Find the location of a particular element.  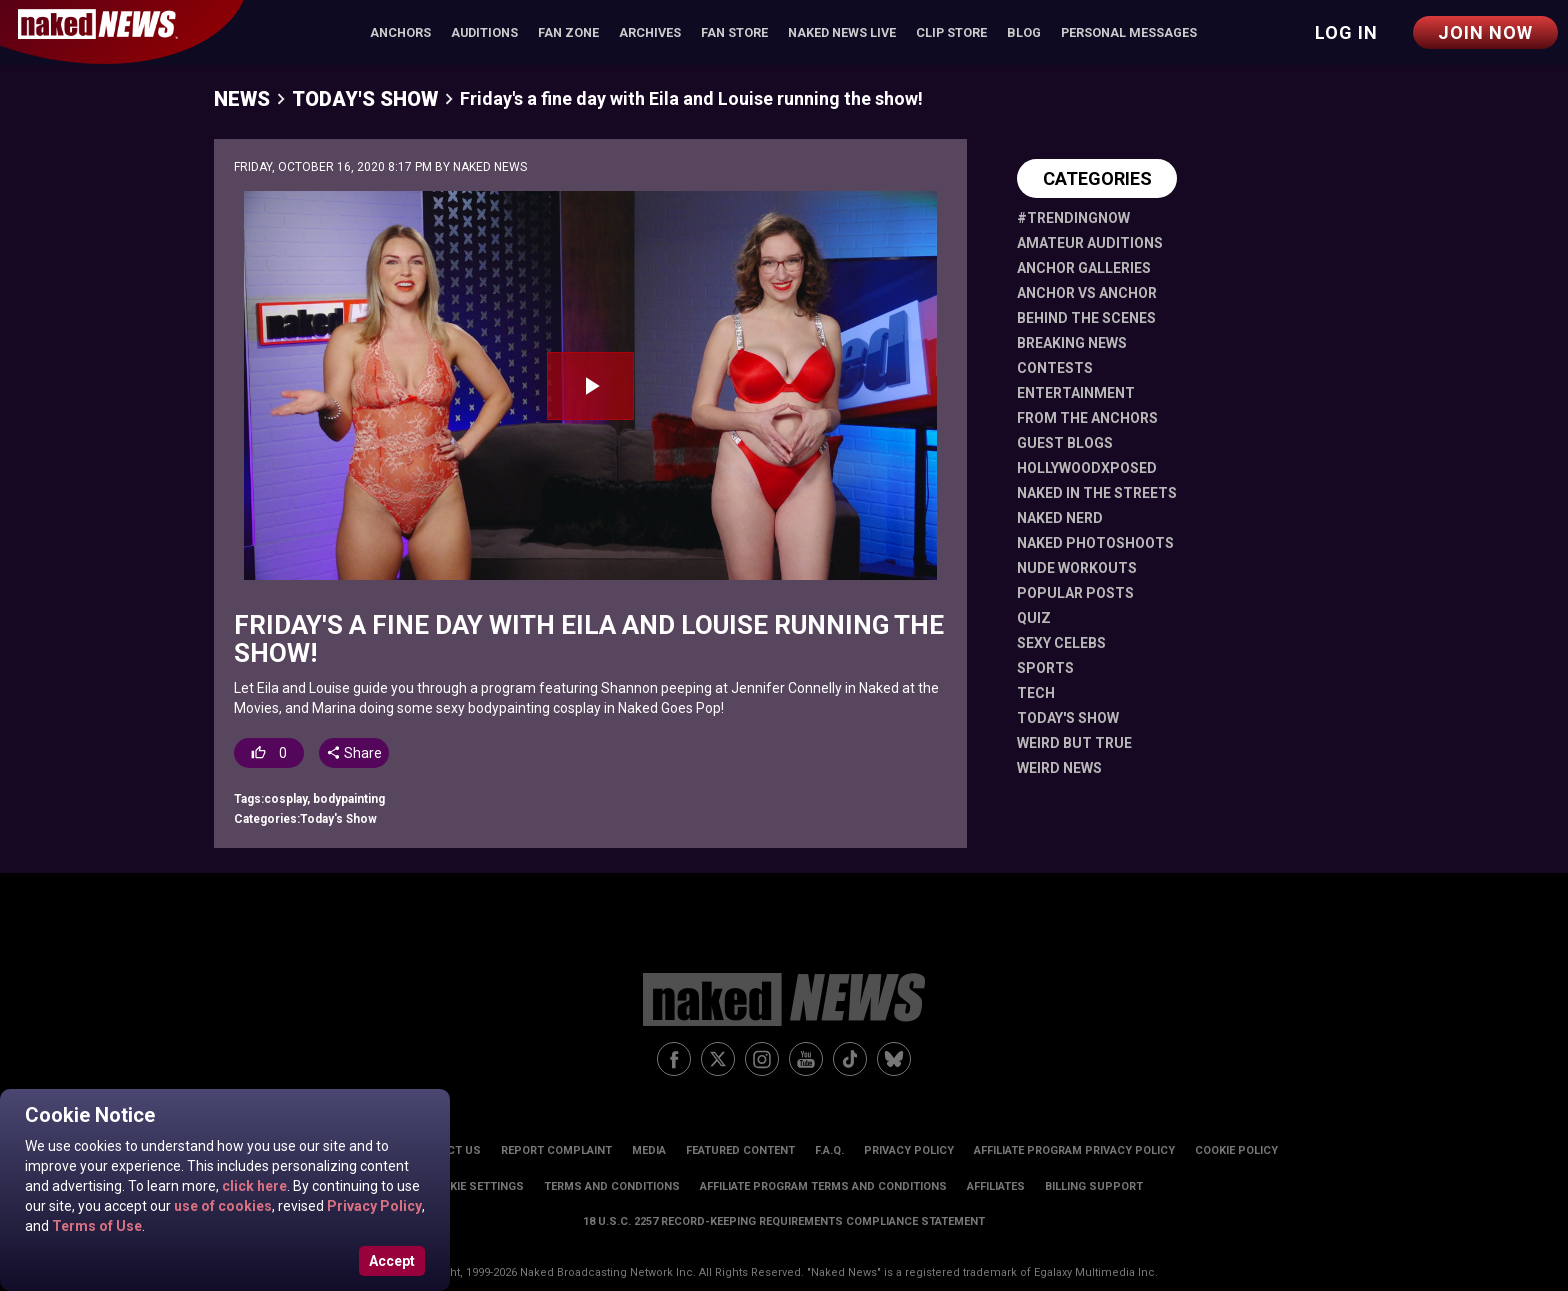

Naked in the Streets is located at coordinates (1097, 493).